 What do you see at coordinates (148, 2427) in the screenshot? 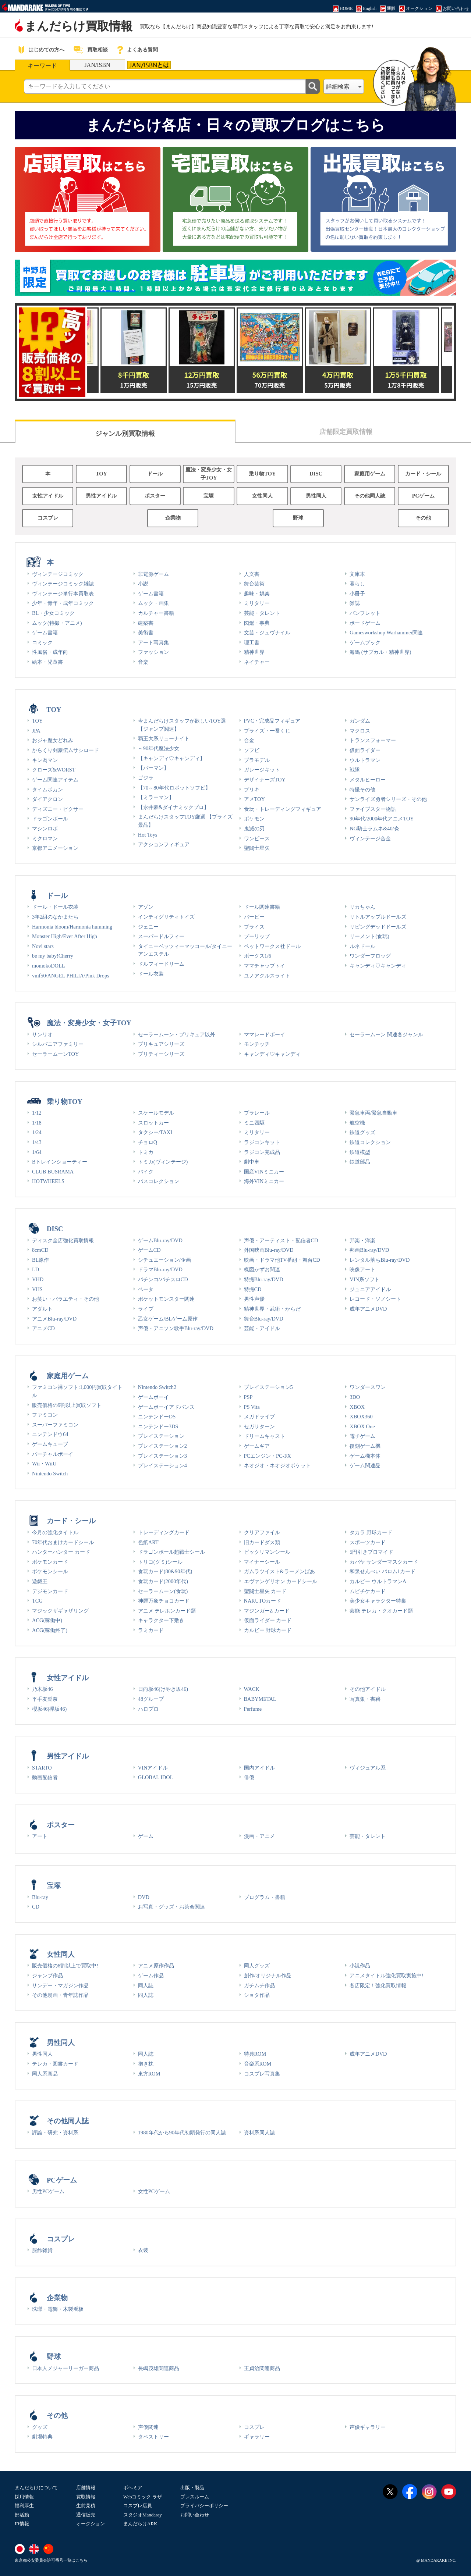
I see `声優関連` at bounding box center [148, 2427].